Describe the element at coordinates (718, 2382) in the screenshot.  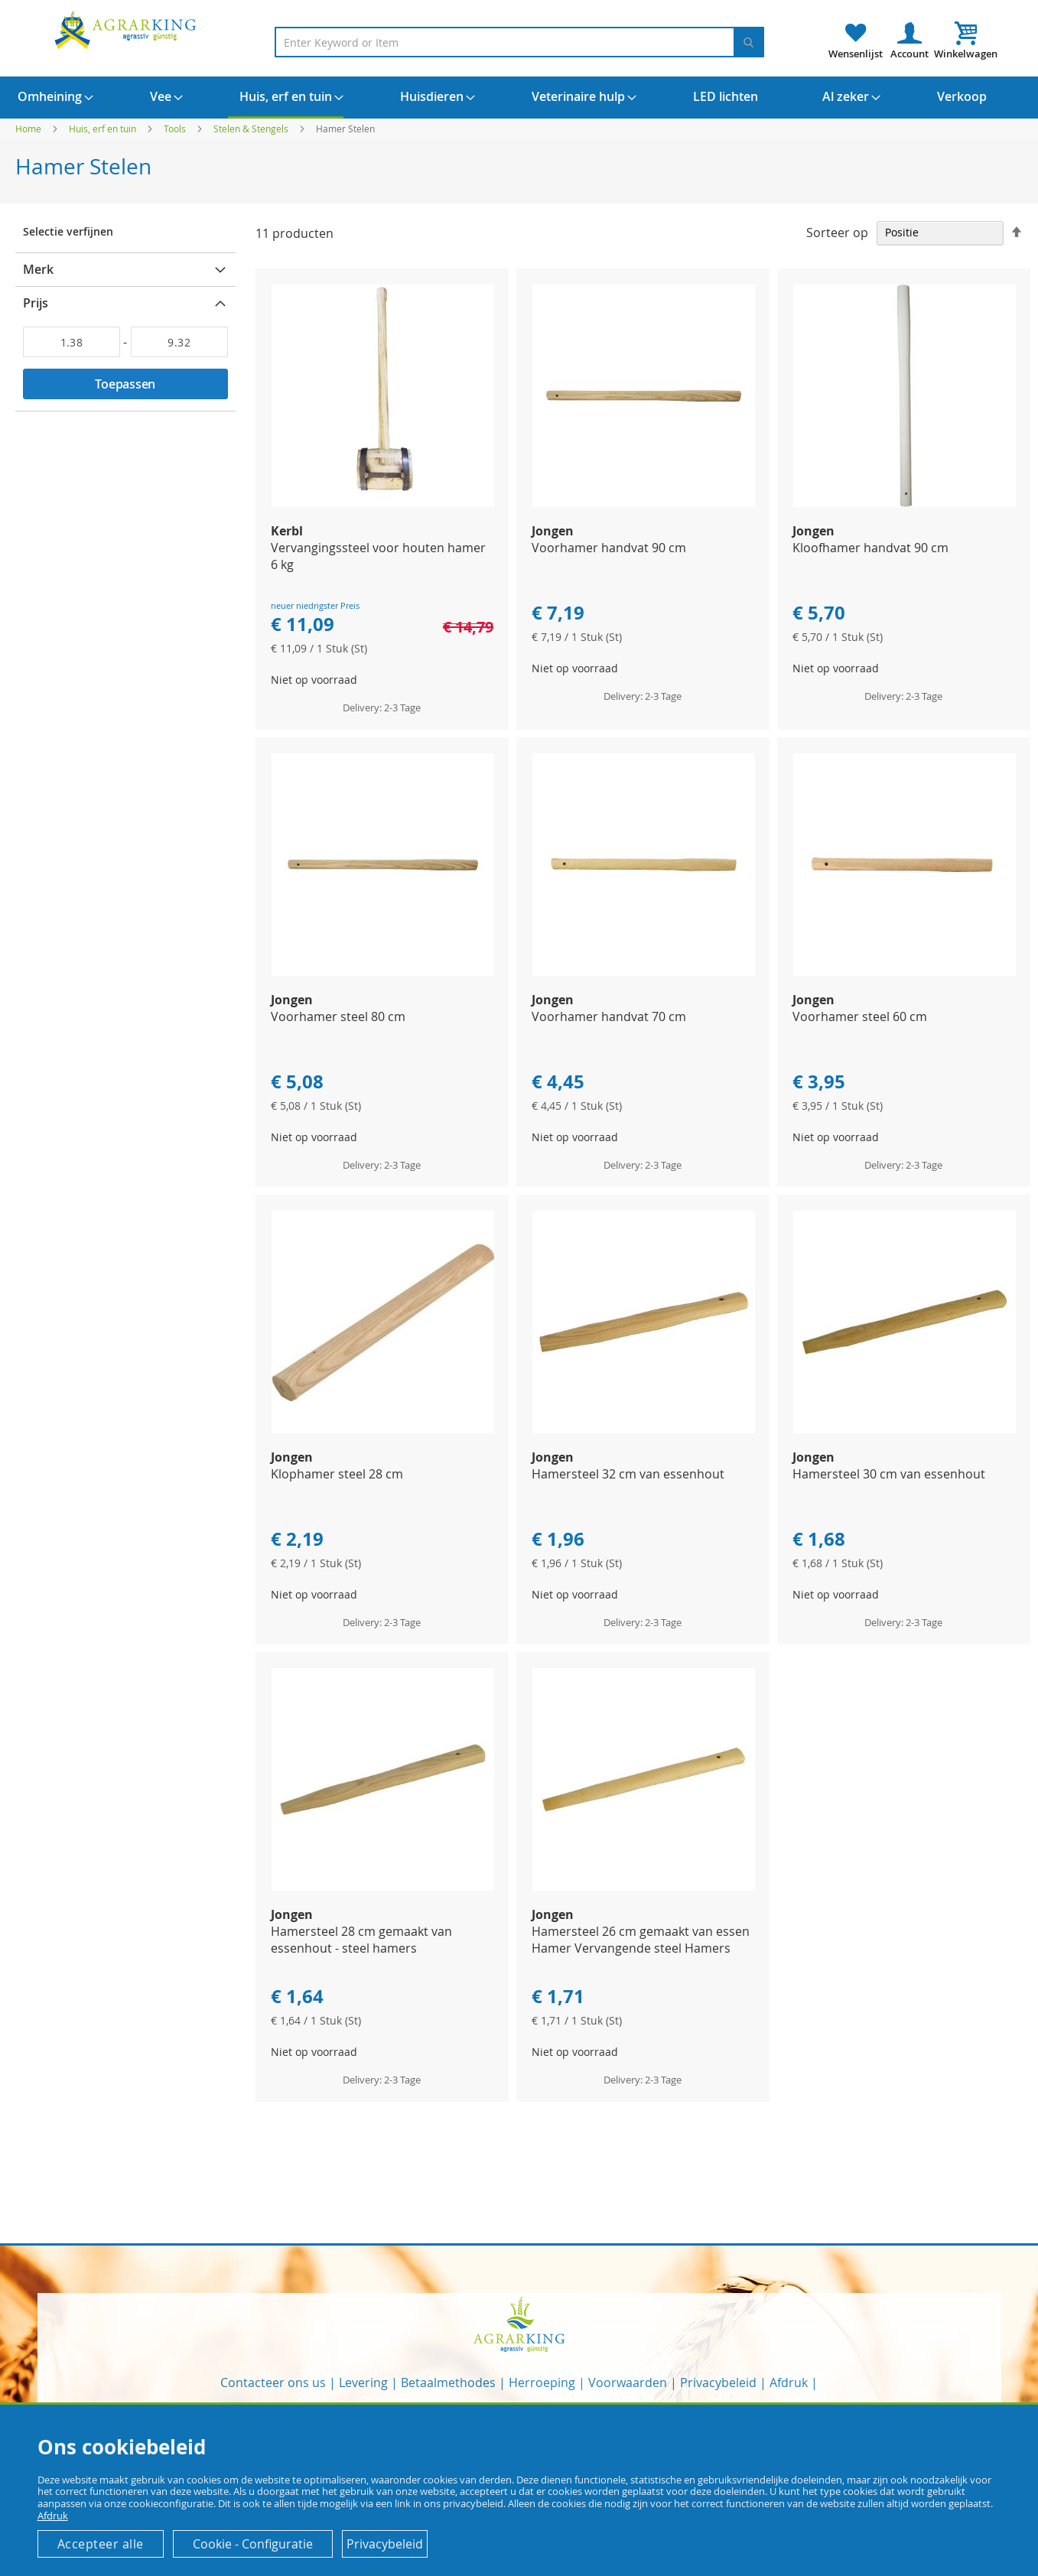
I see `Privacybeleid` at that location.